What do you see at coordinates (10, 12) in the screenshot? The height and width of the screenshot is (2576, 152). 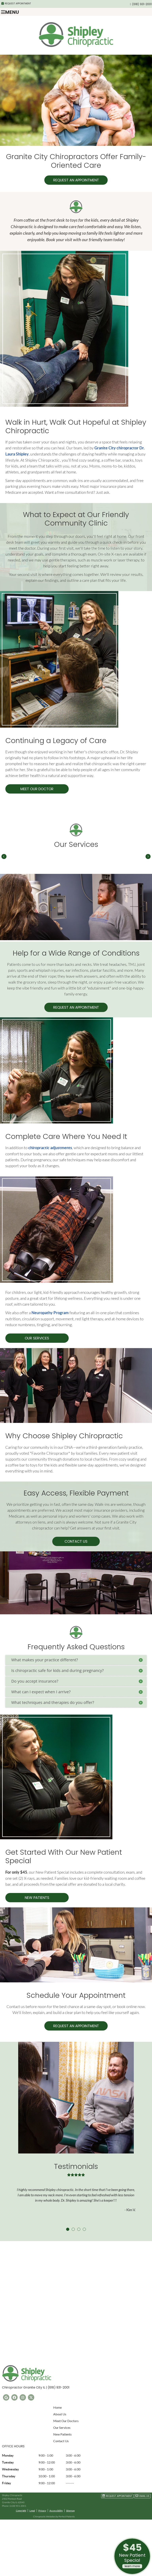 I see `Menu` at bounding box center [10, 12].